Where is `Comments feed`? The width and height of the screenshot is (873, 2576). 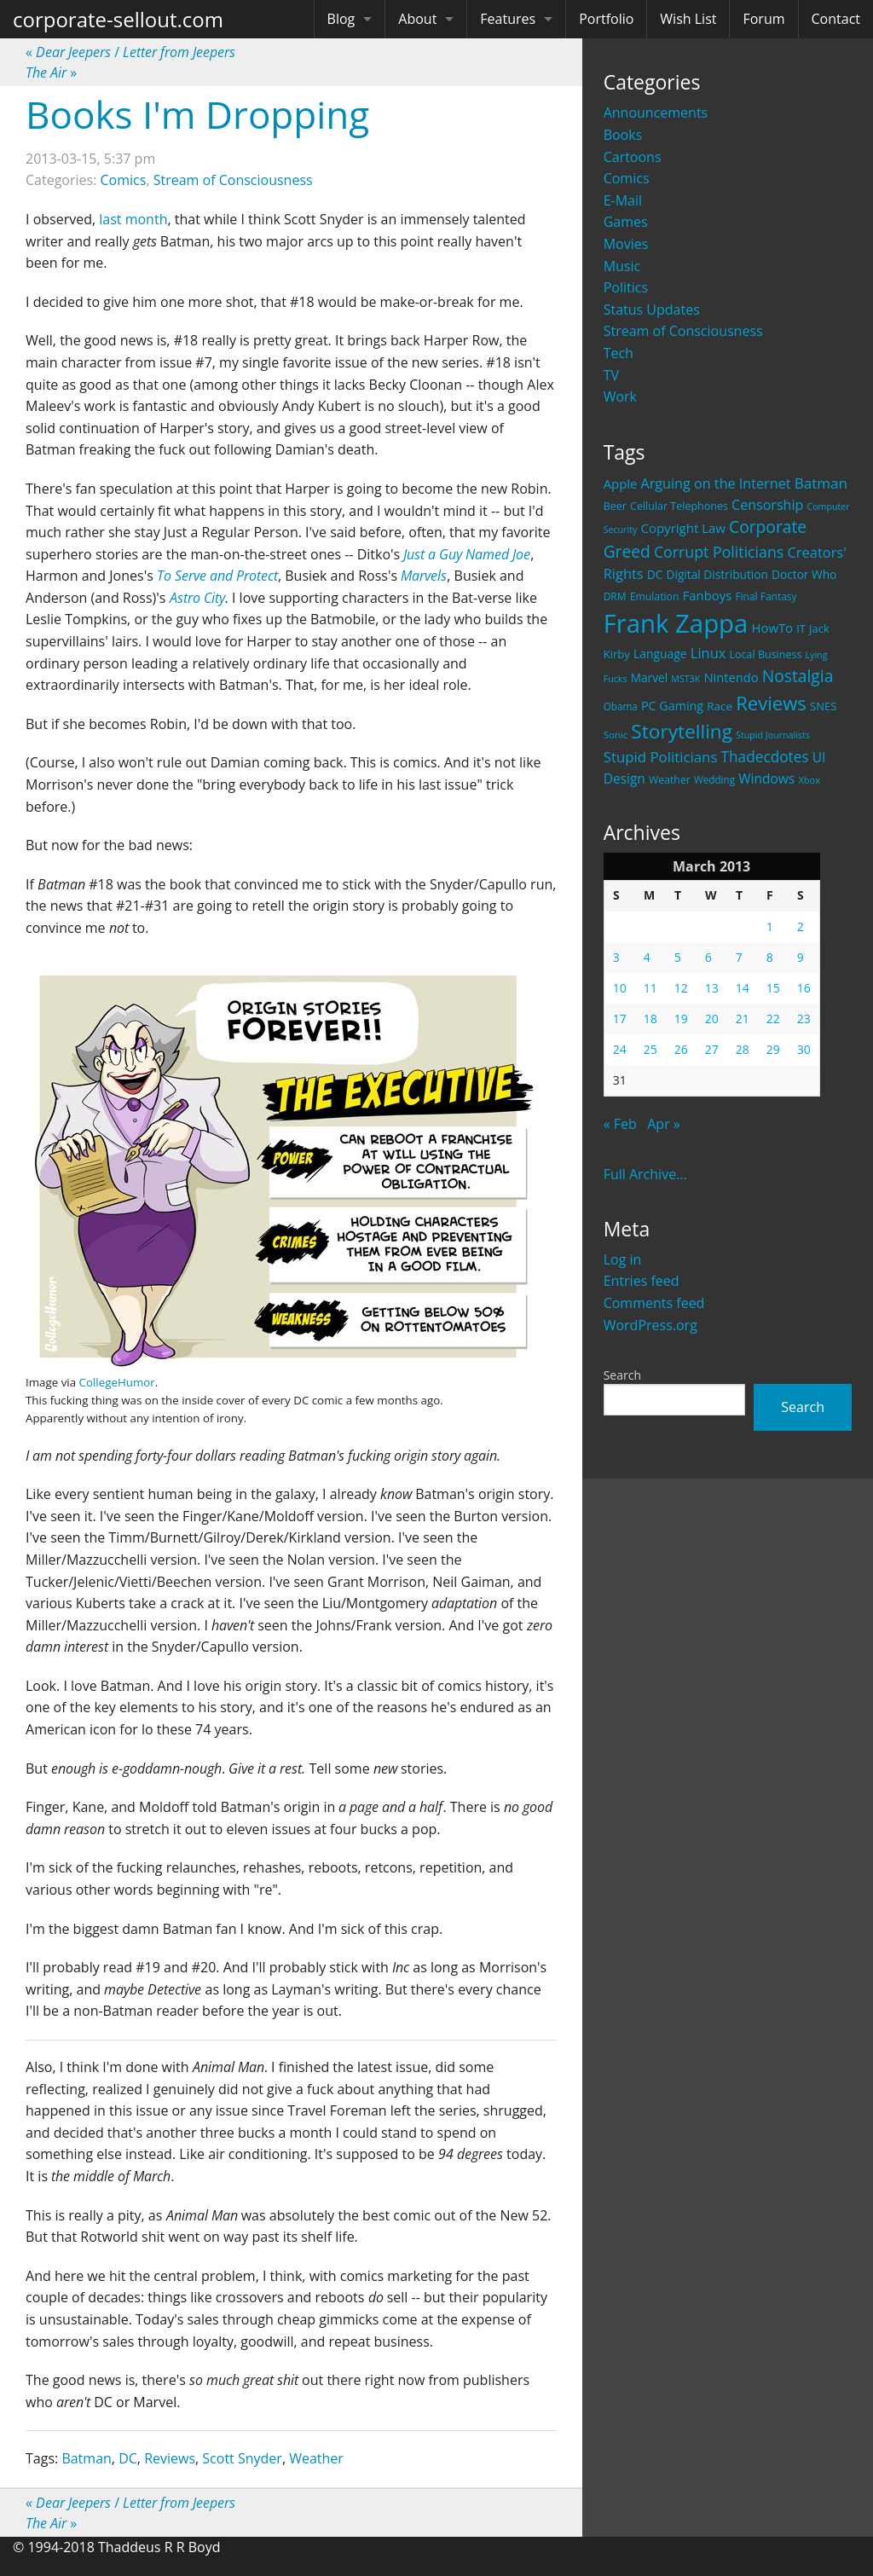
Comments feed is located at coordinates (654, 1303).